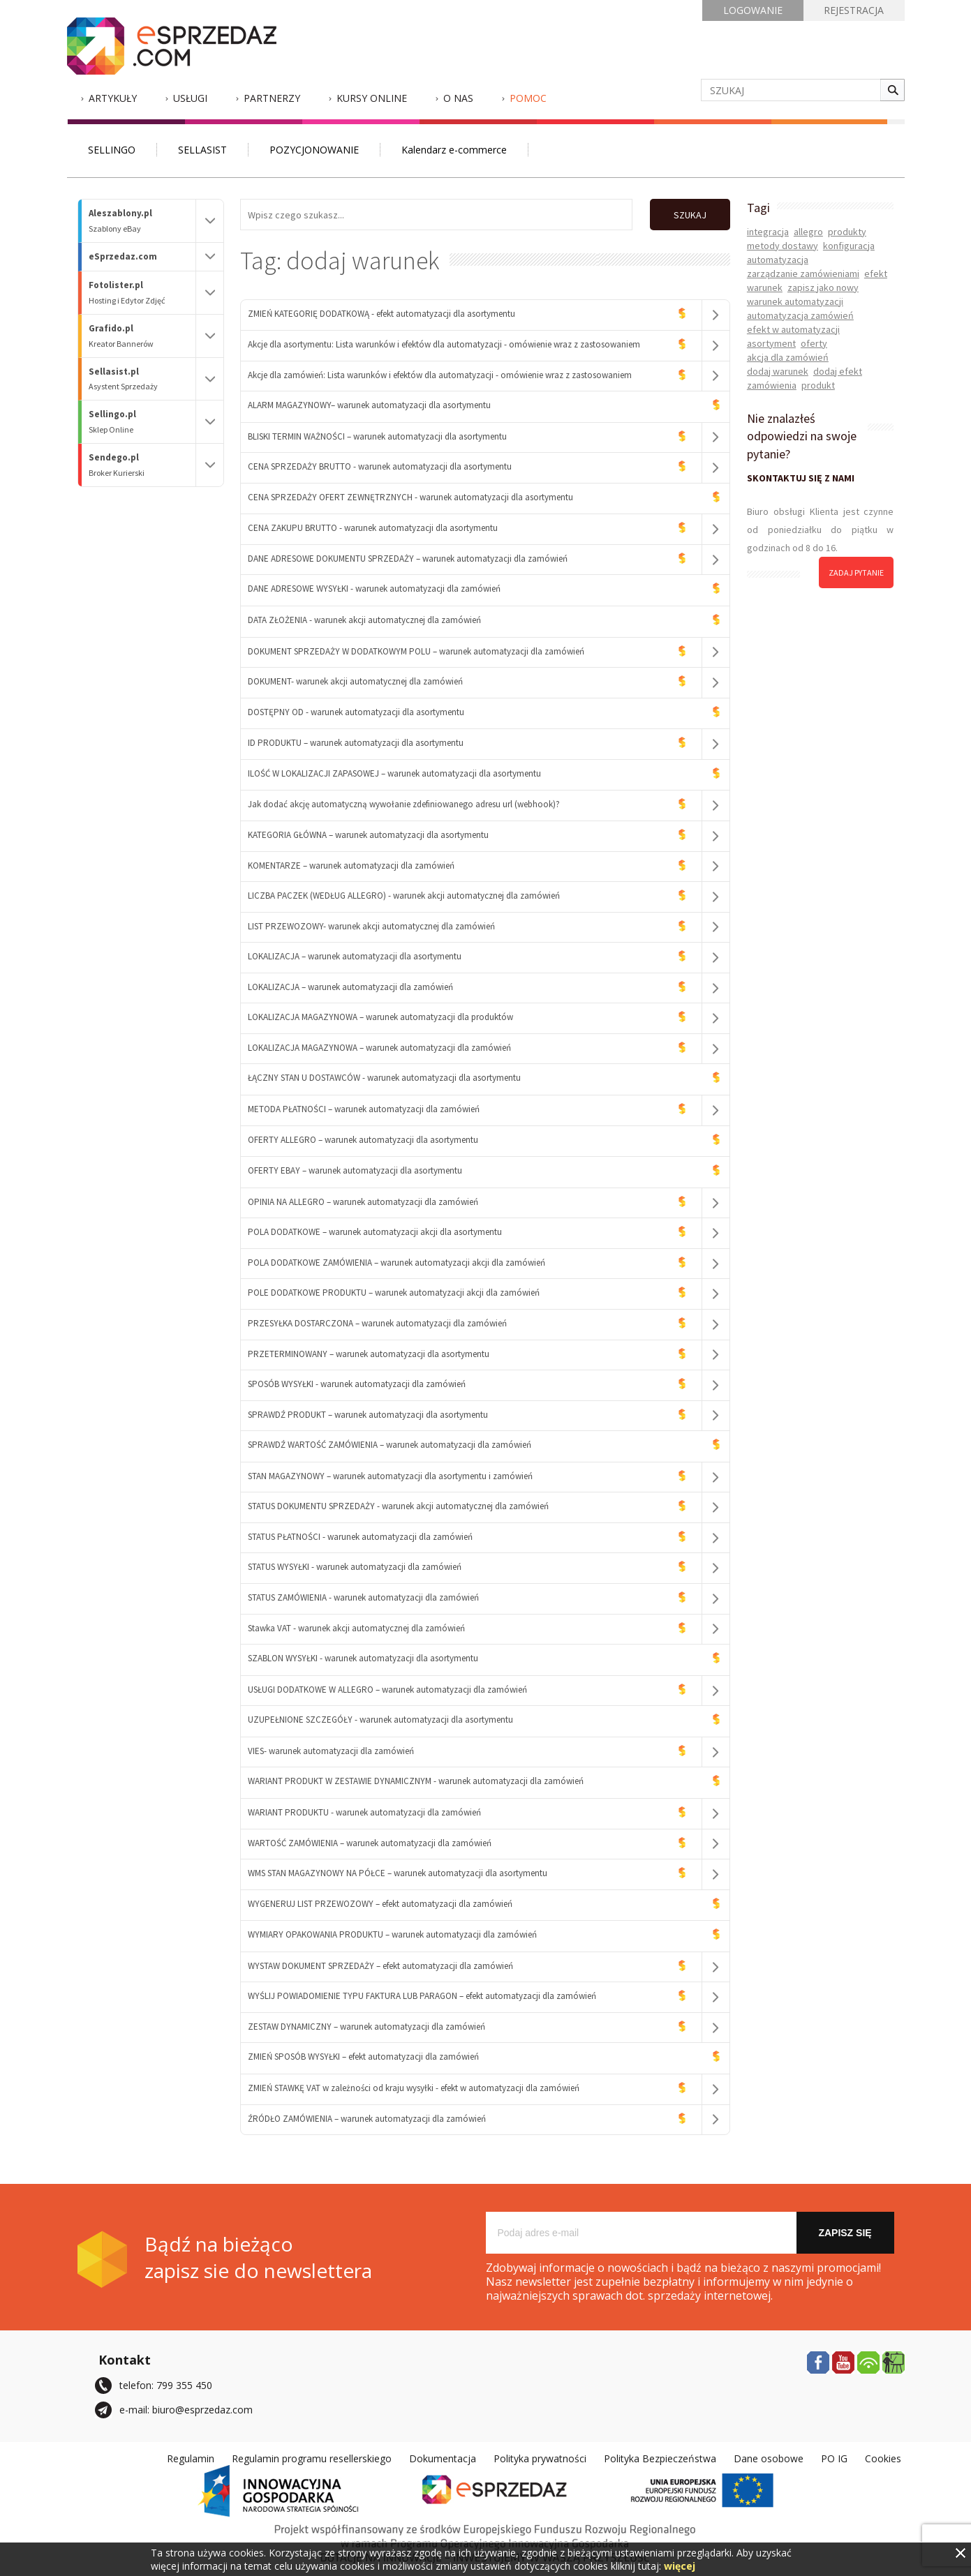  Describe the element at coordinates (142, 421) in the screenshot. I see `Sellingo.pl` at that location.